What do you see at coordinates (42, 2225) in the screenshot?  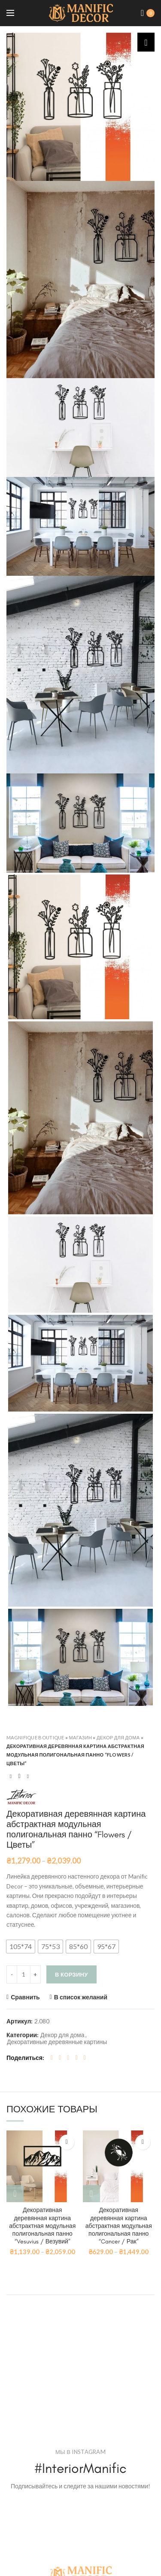 I see `Декоративная деревянная картина абстрактная модульная полигональная панно “Vesuvius / Везувий”` at bounding box center [42, 2225].